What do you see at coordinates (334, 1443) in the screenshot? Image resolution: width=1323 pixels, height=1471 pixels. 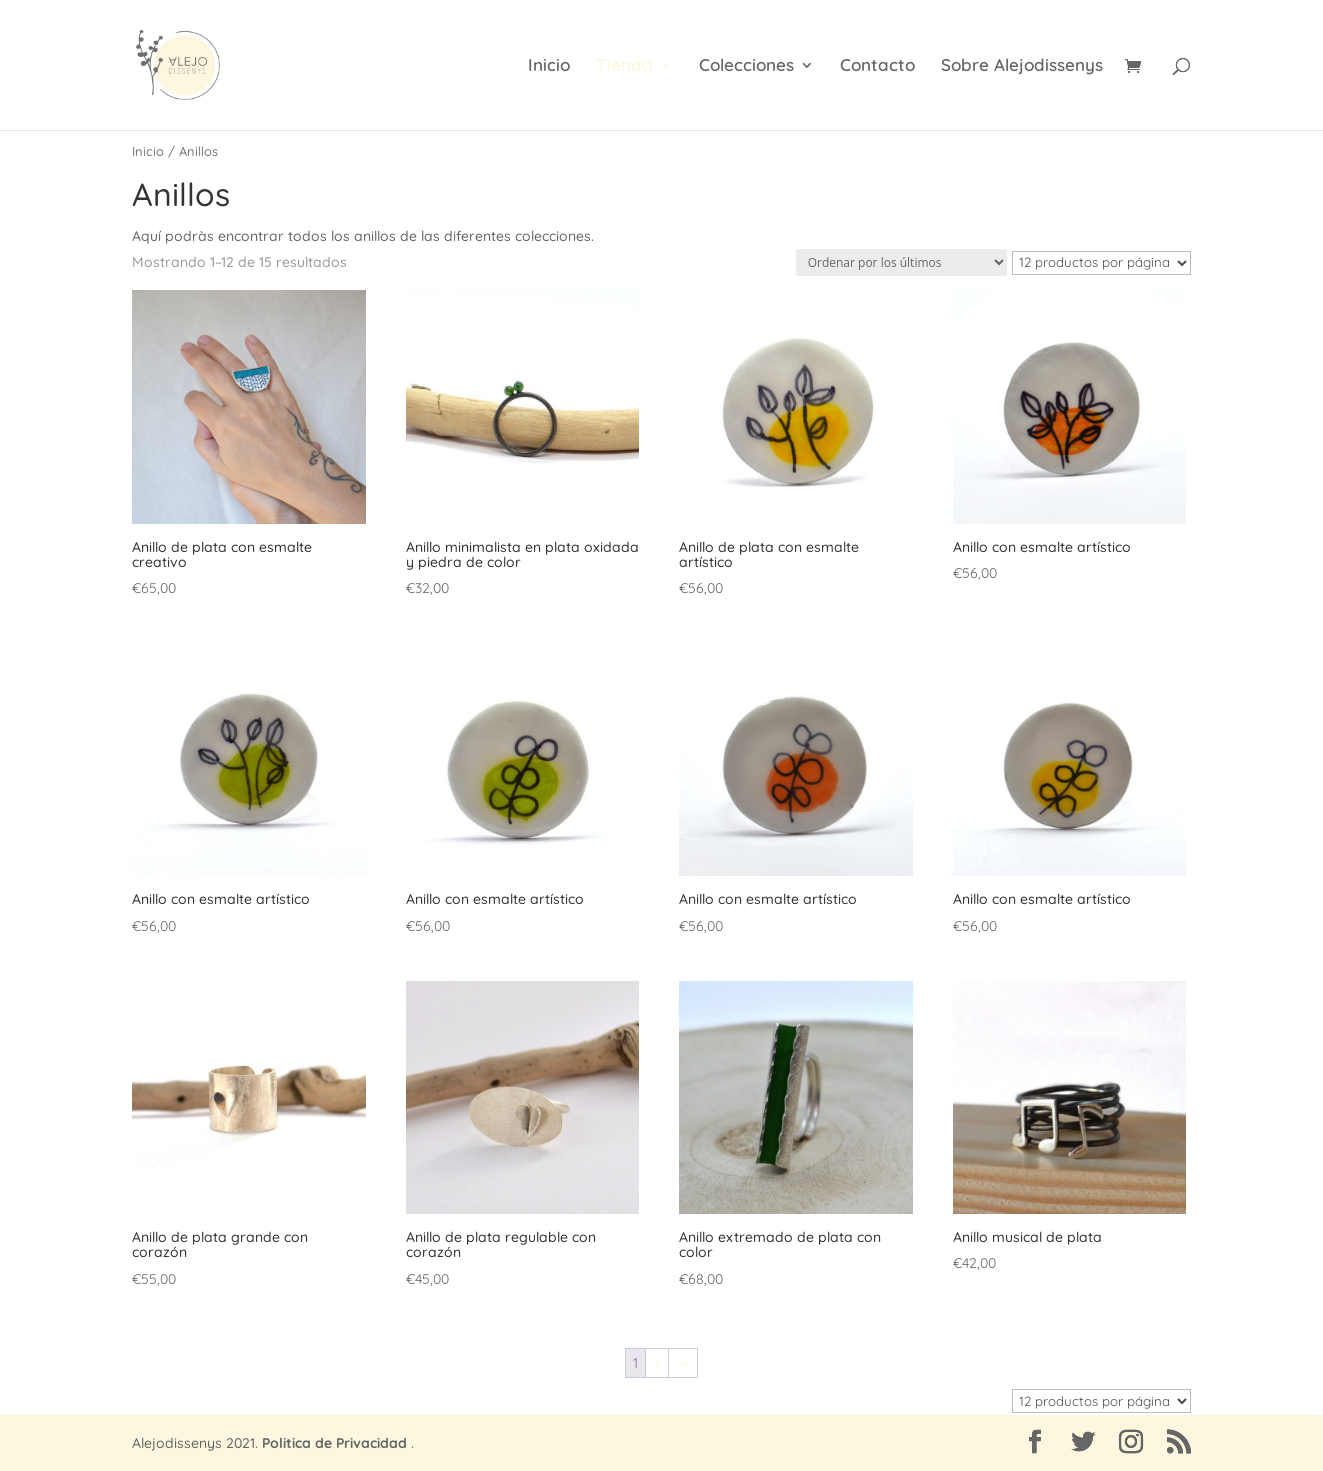 I see `Politica de Privacidad` at bounding box center [334, 1443].